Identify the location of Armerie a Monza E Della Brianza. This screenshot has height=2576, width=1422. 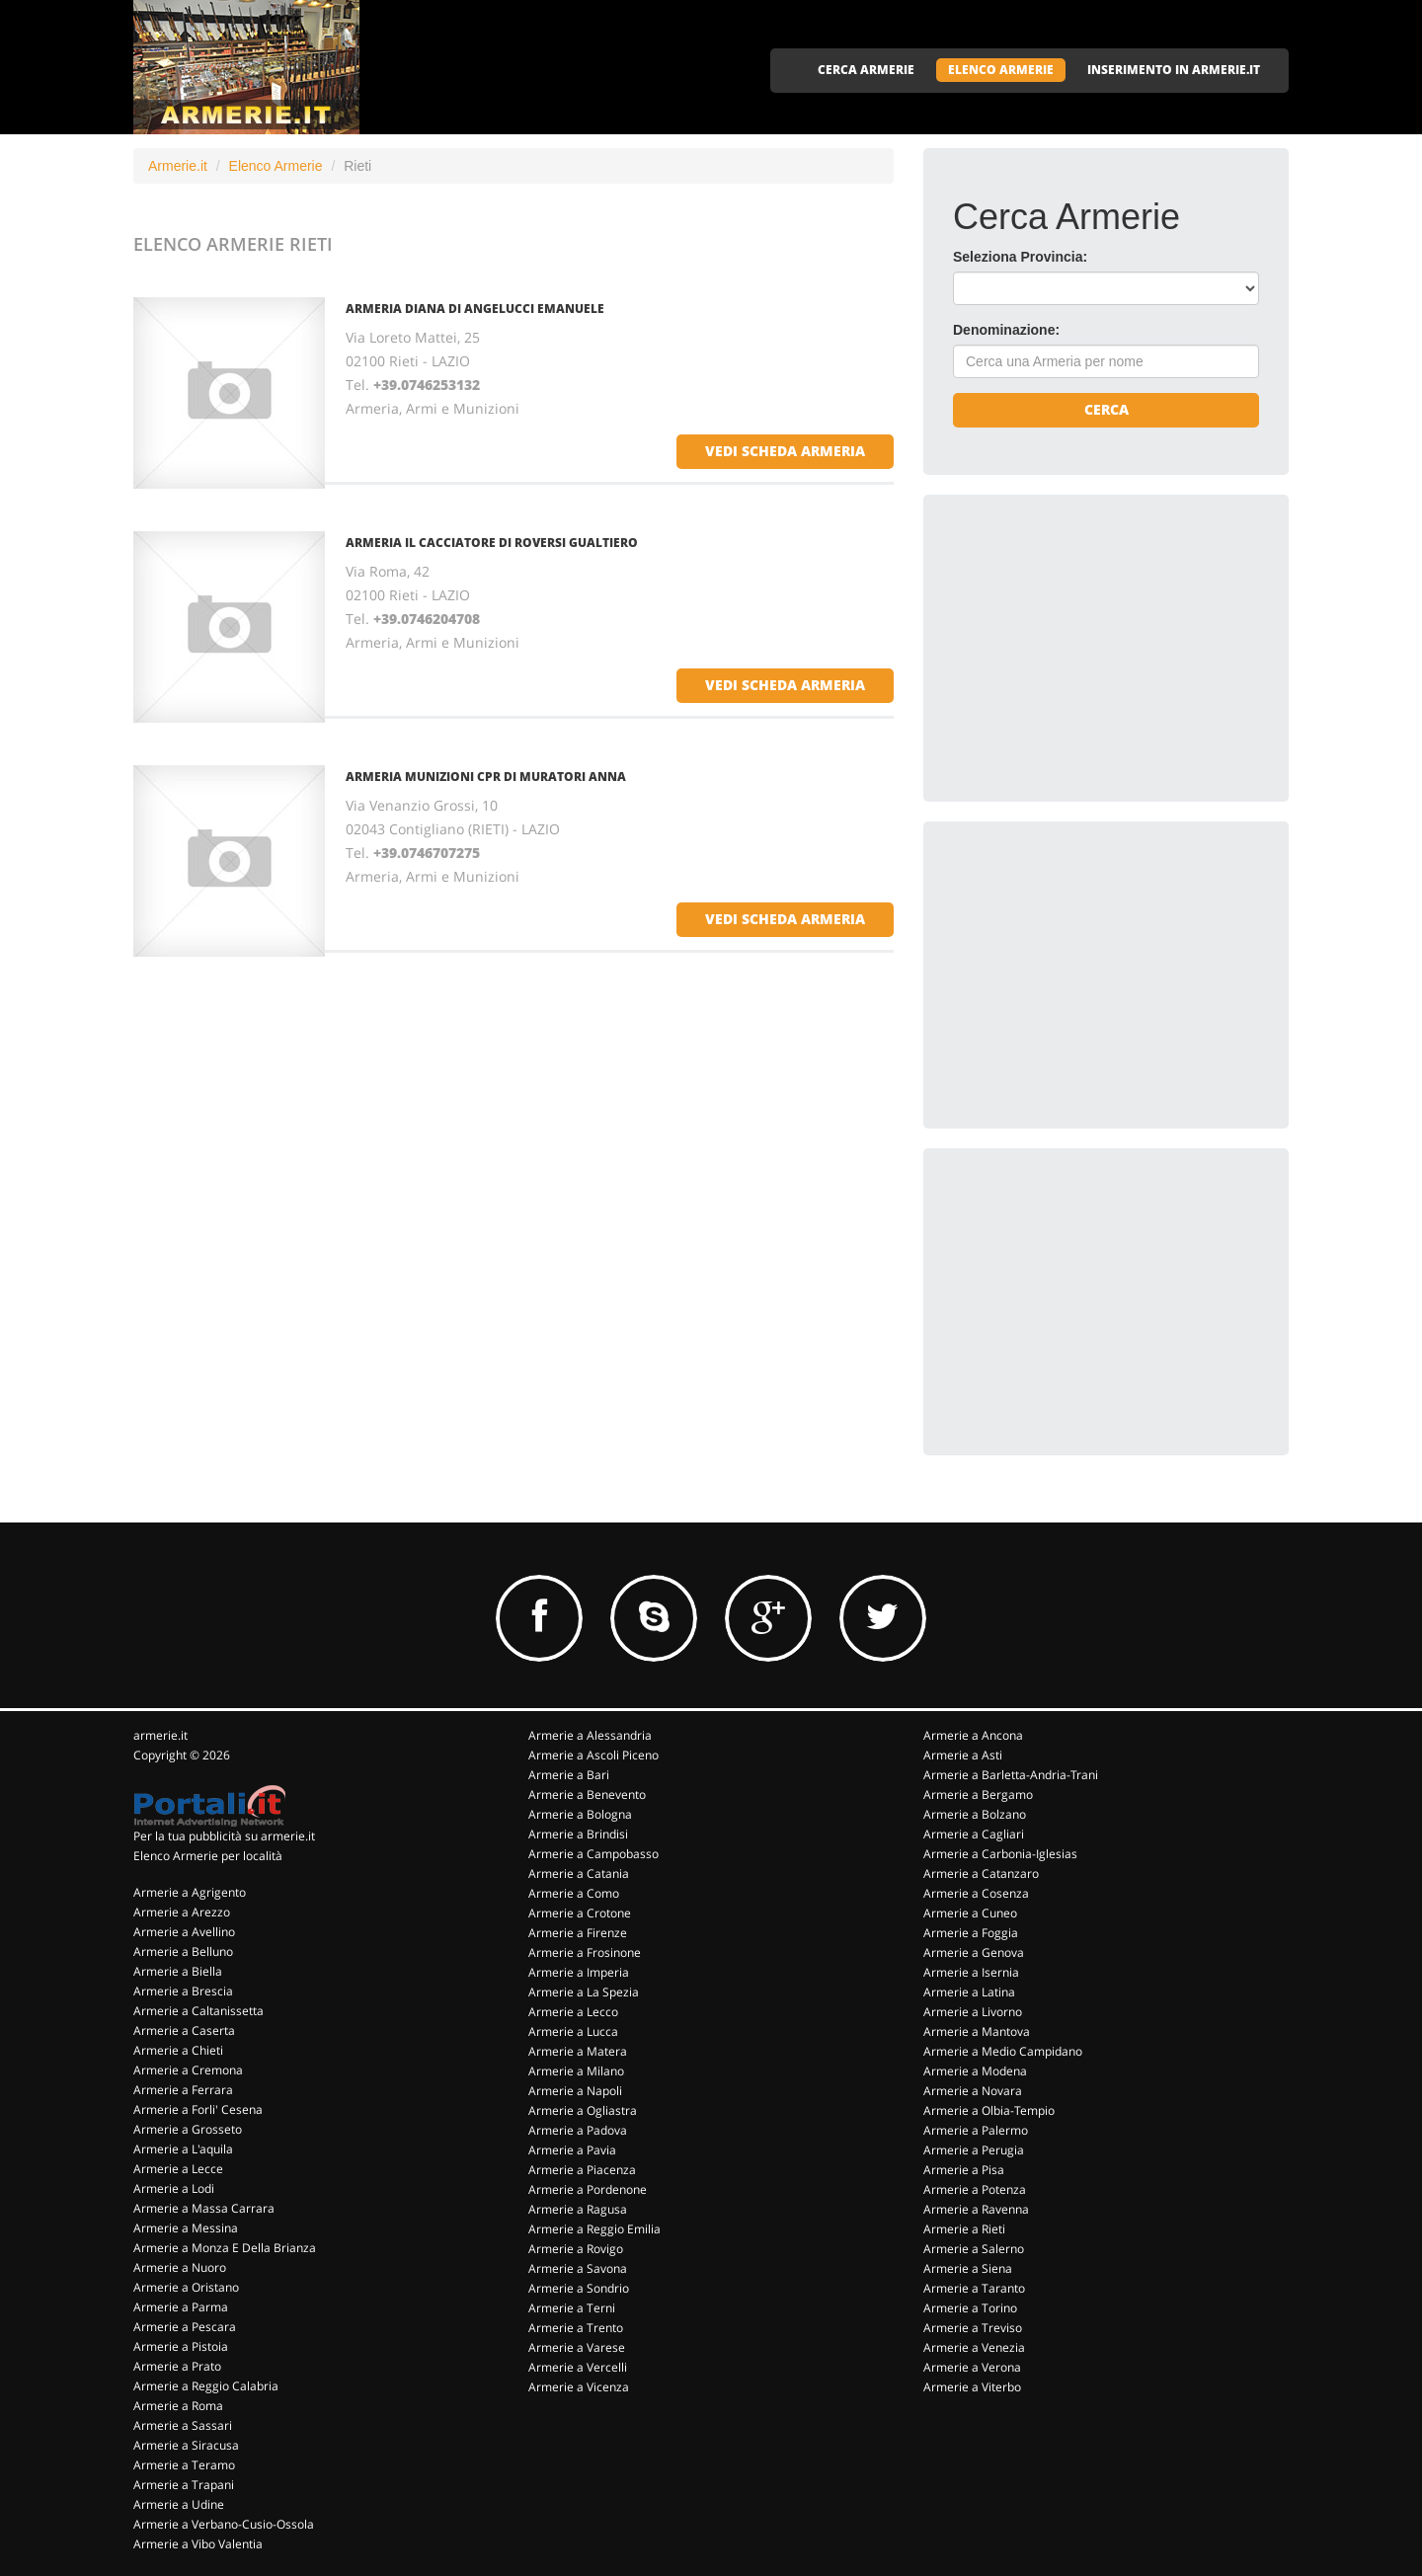
(224, 2247).